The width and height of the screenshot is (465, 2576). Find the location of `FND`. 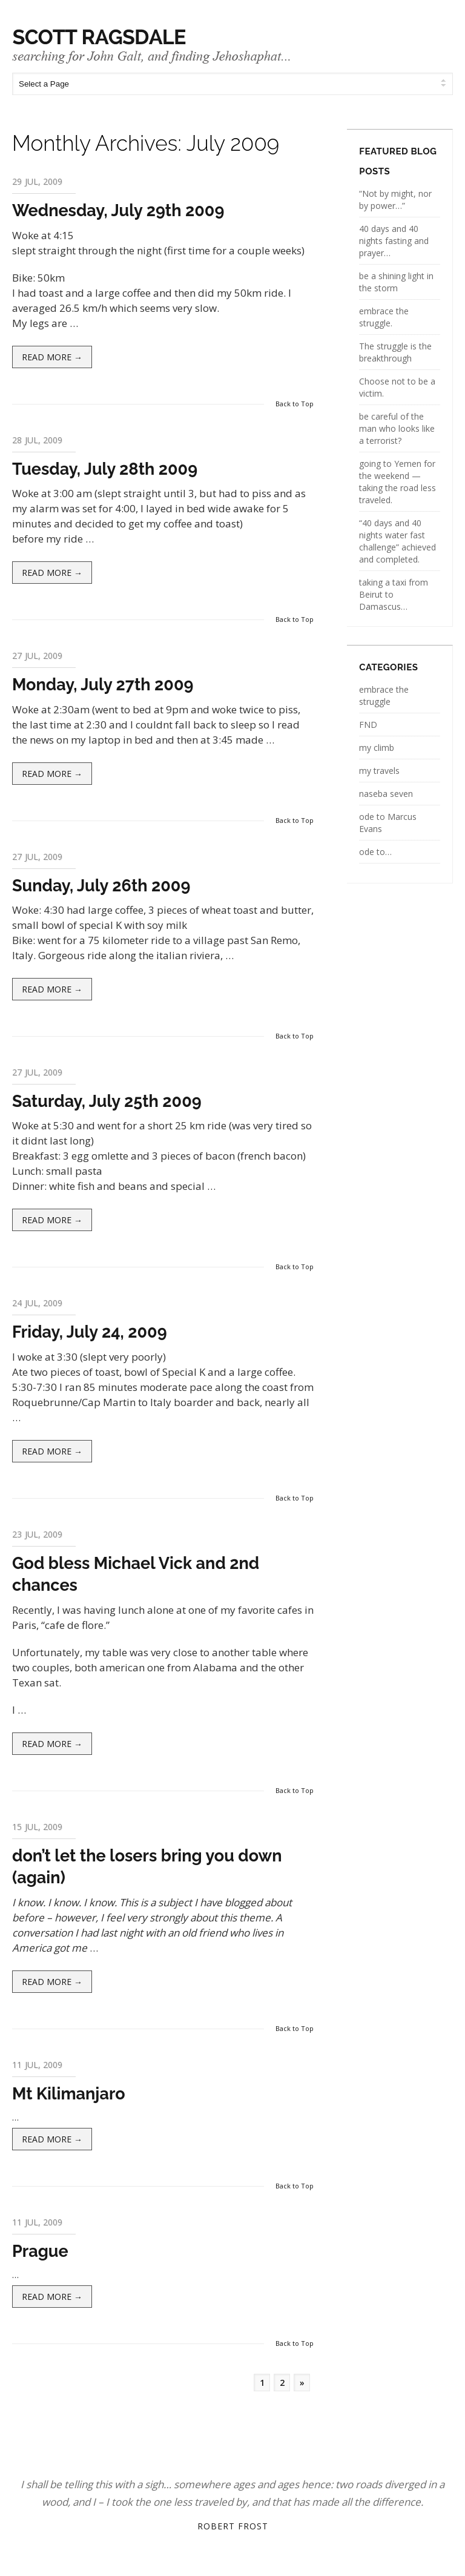

FND is located at coordinates (368, 724).